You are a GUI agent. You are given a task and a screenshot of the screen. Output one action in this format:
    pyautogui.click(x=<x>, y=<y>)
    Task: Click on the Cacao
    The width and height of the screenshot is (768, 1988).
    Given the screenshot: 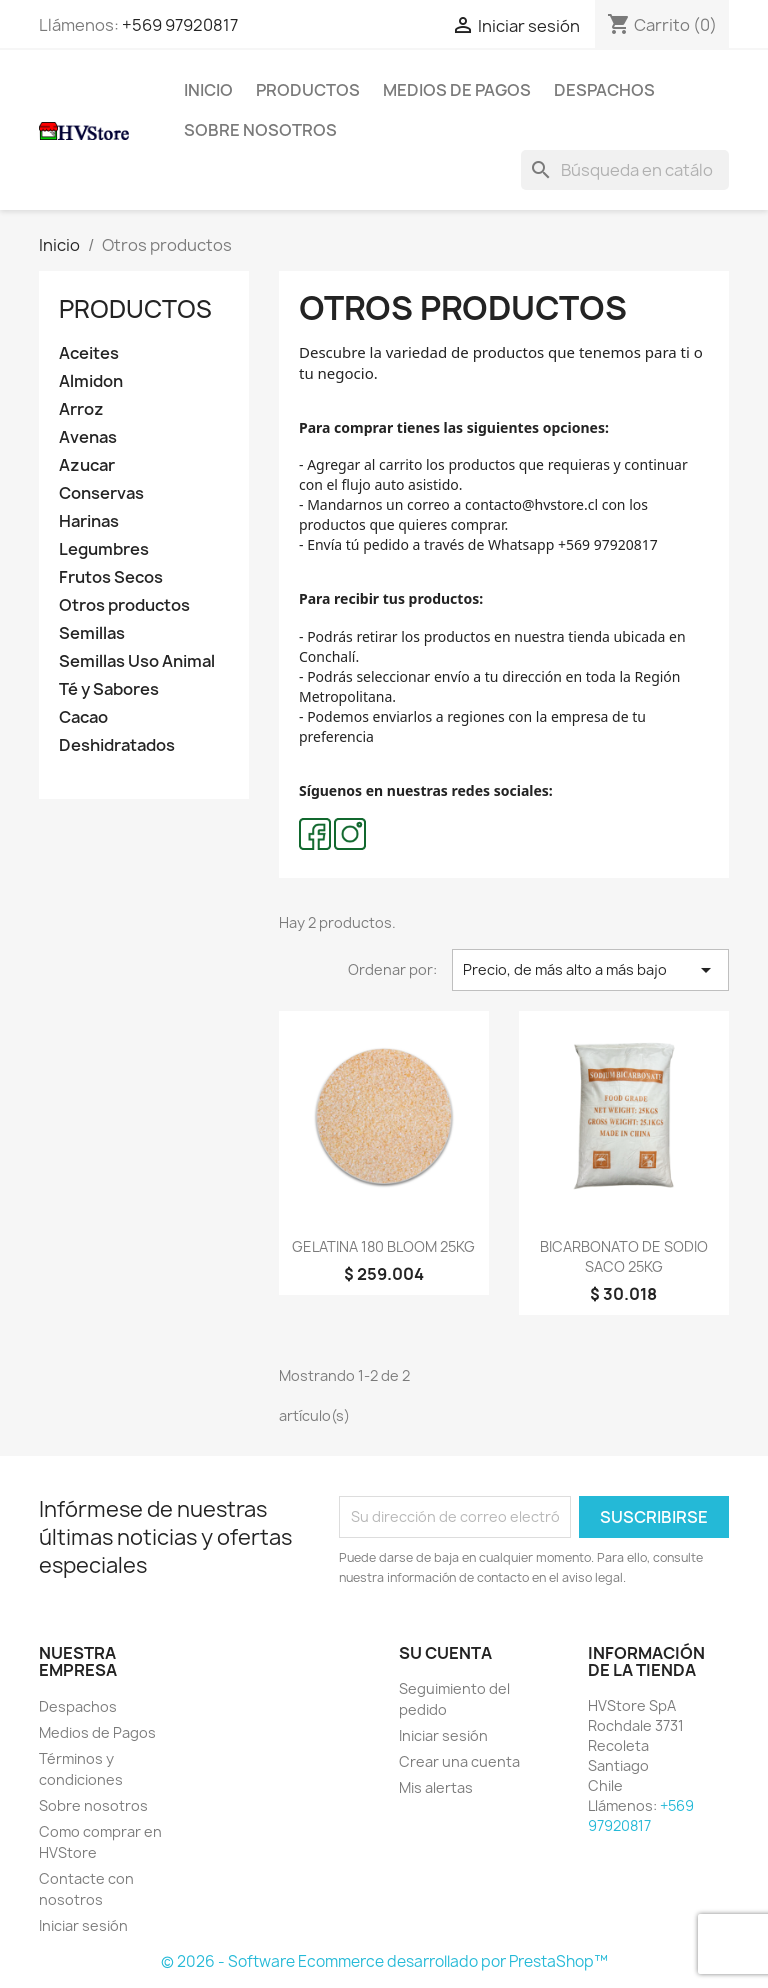 What is the action you would take?
    pyautogui.click(x=83, y=717)
    